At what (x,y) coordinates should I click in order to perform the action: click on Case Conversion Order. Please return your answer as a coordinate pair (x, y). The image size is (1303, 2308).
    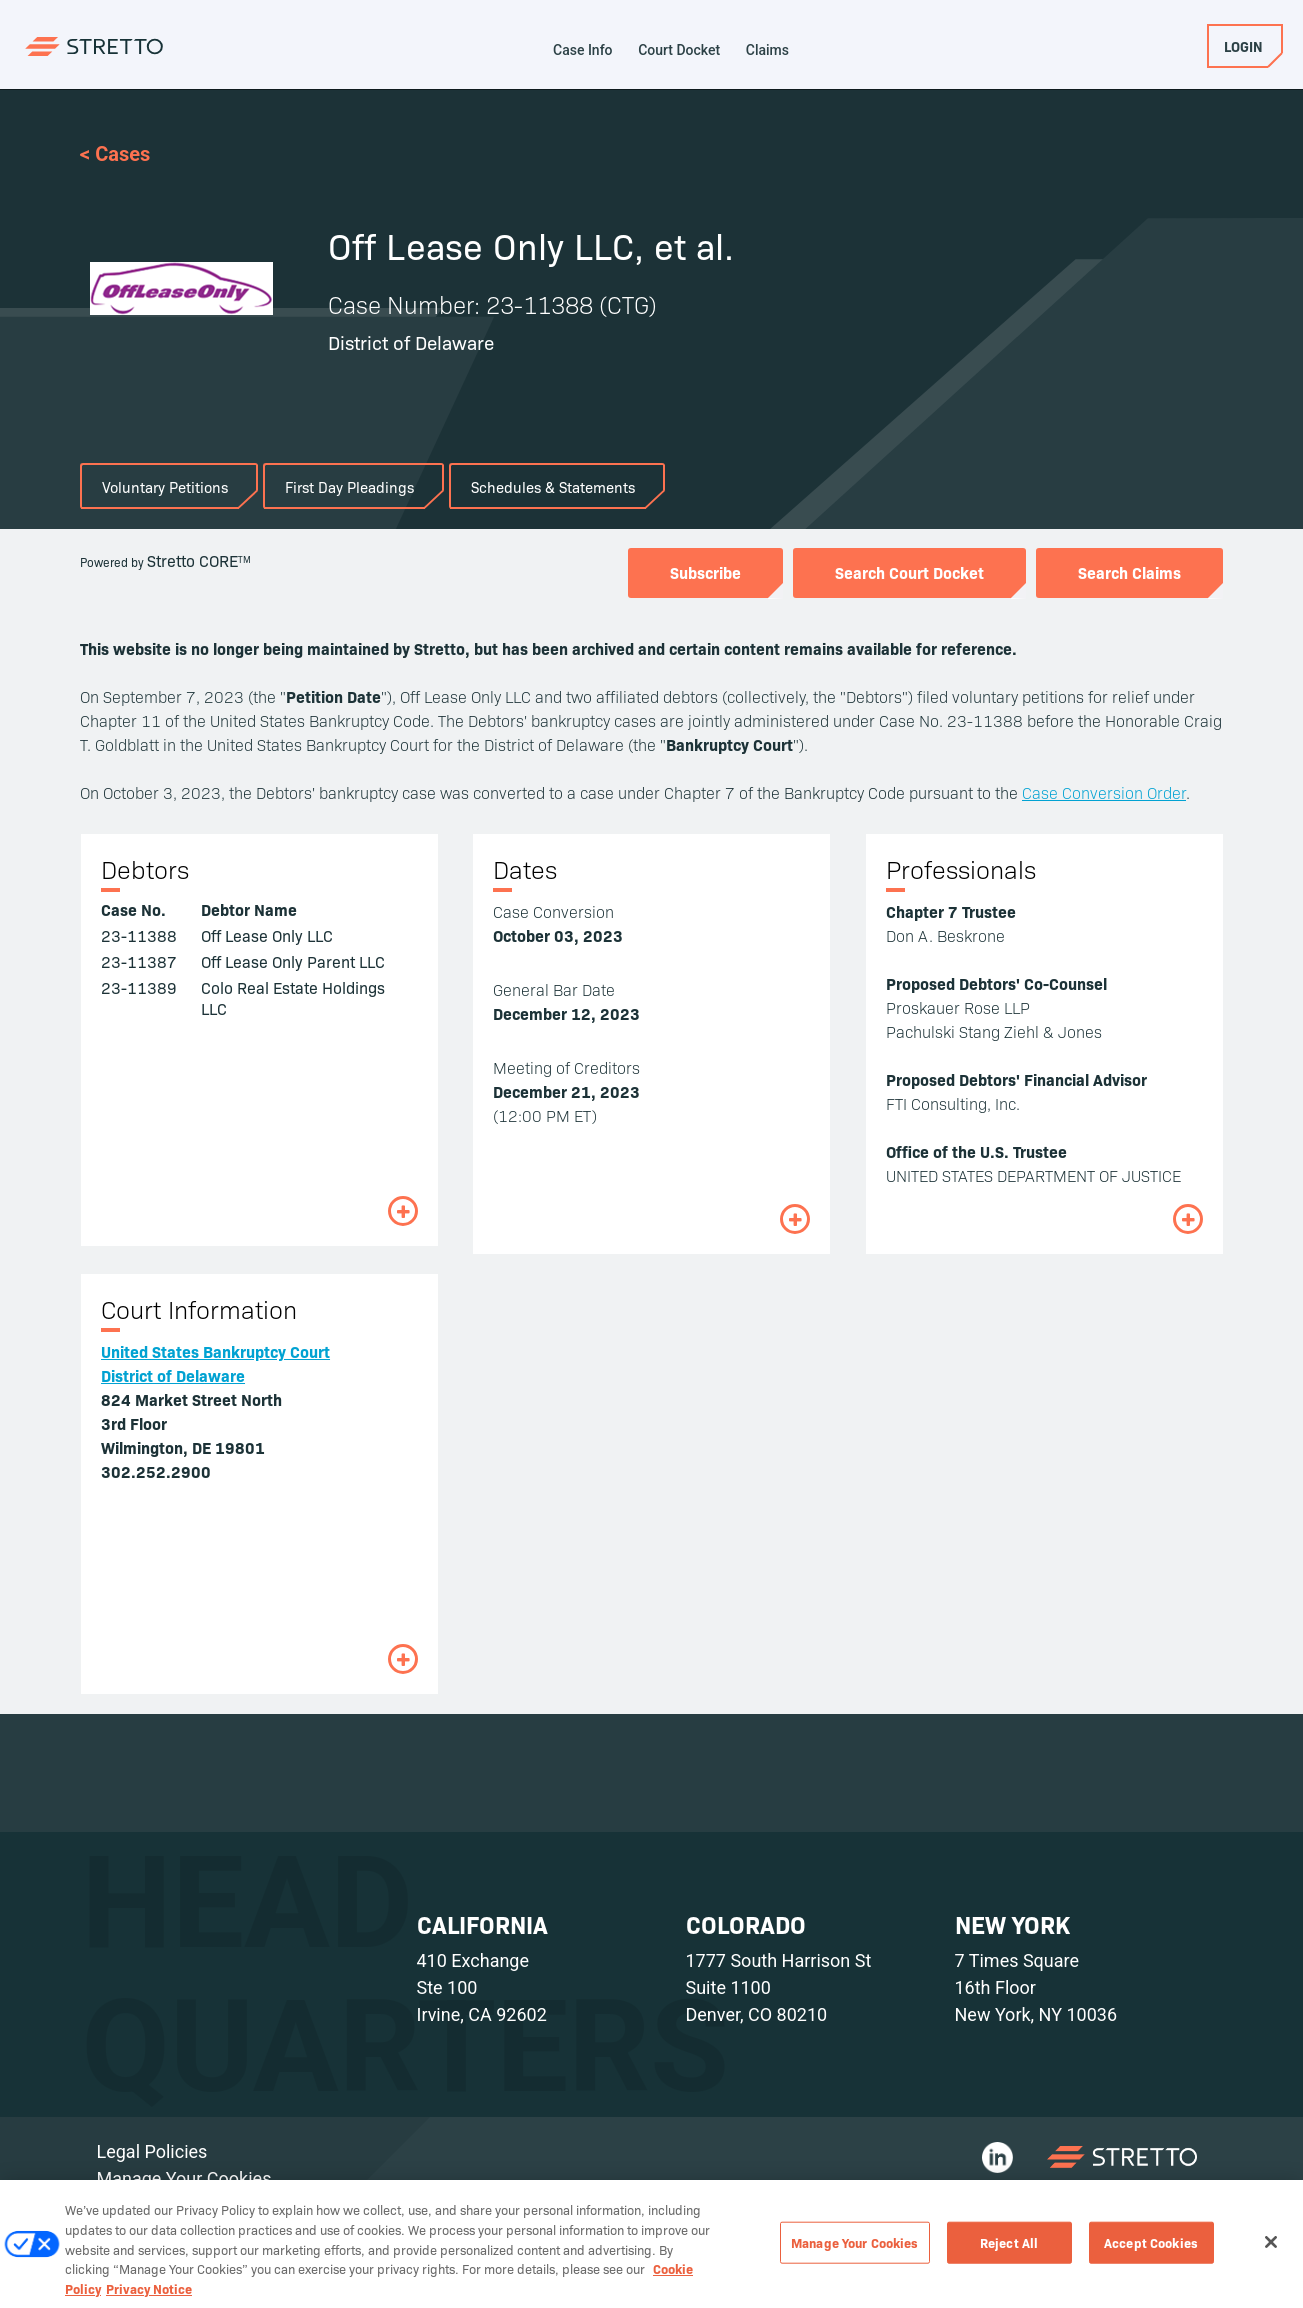
    Looking at the image, I should click on (1104, 792).